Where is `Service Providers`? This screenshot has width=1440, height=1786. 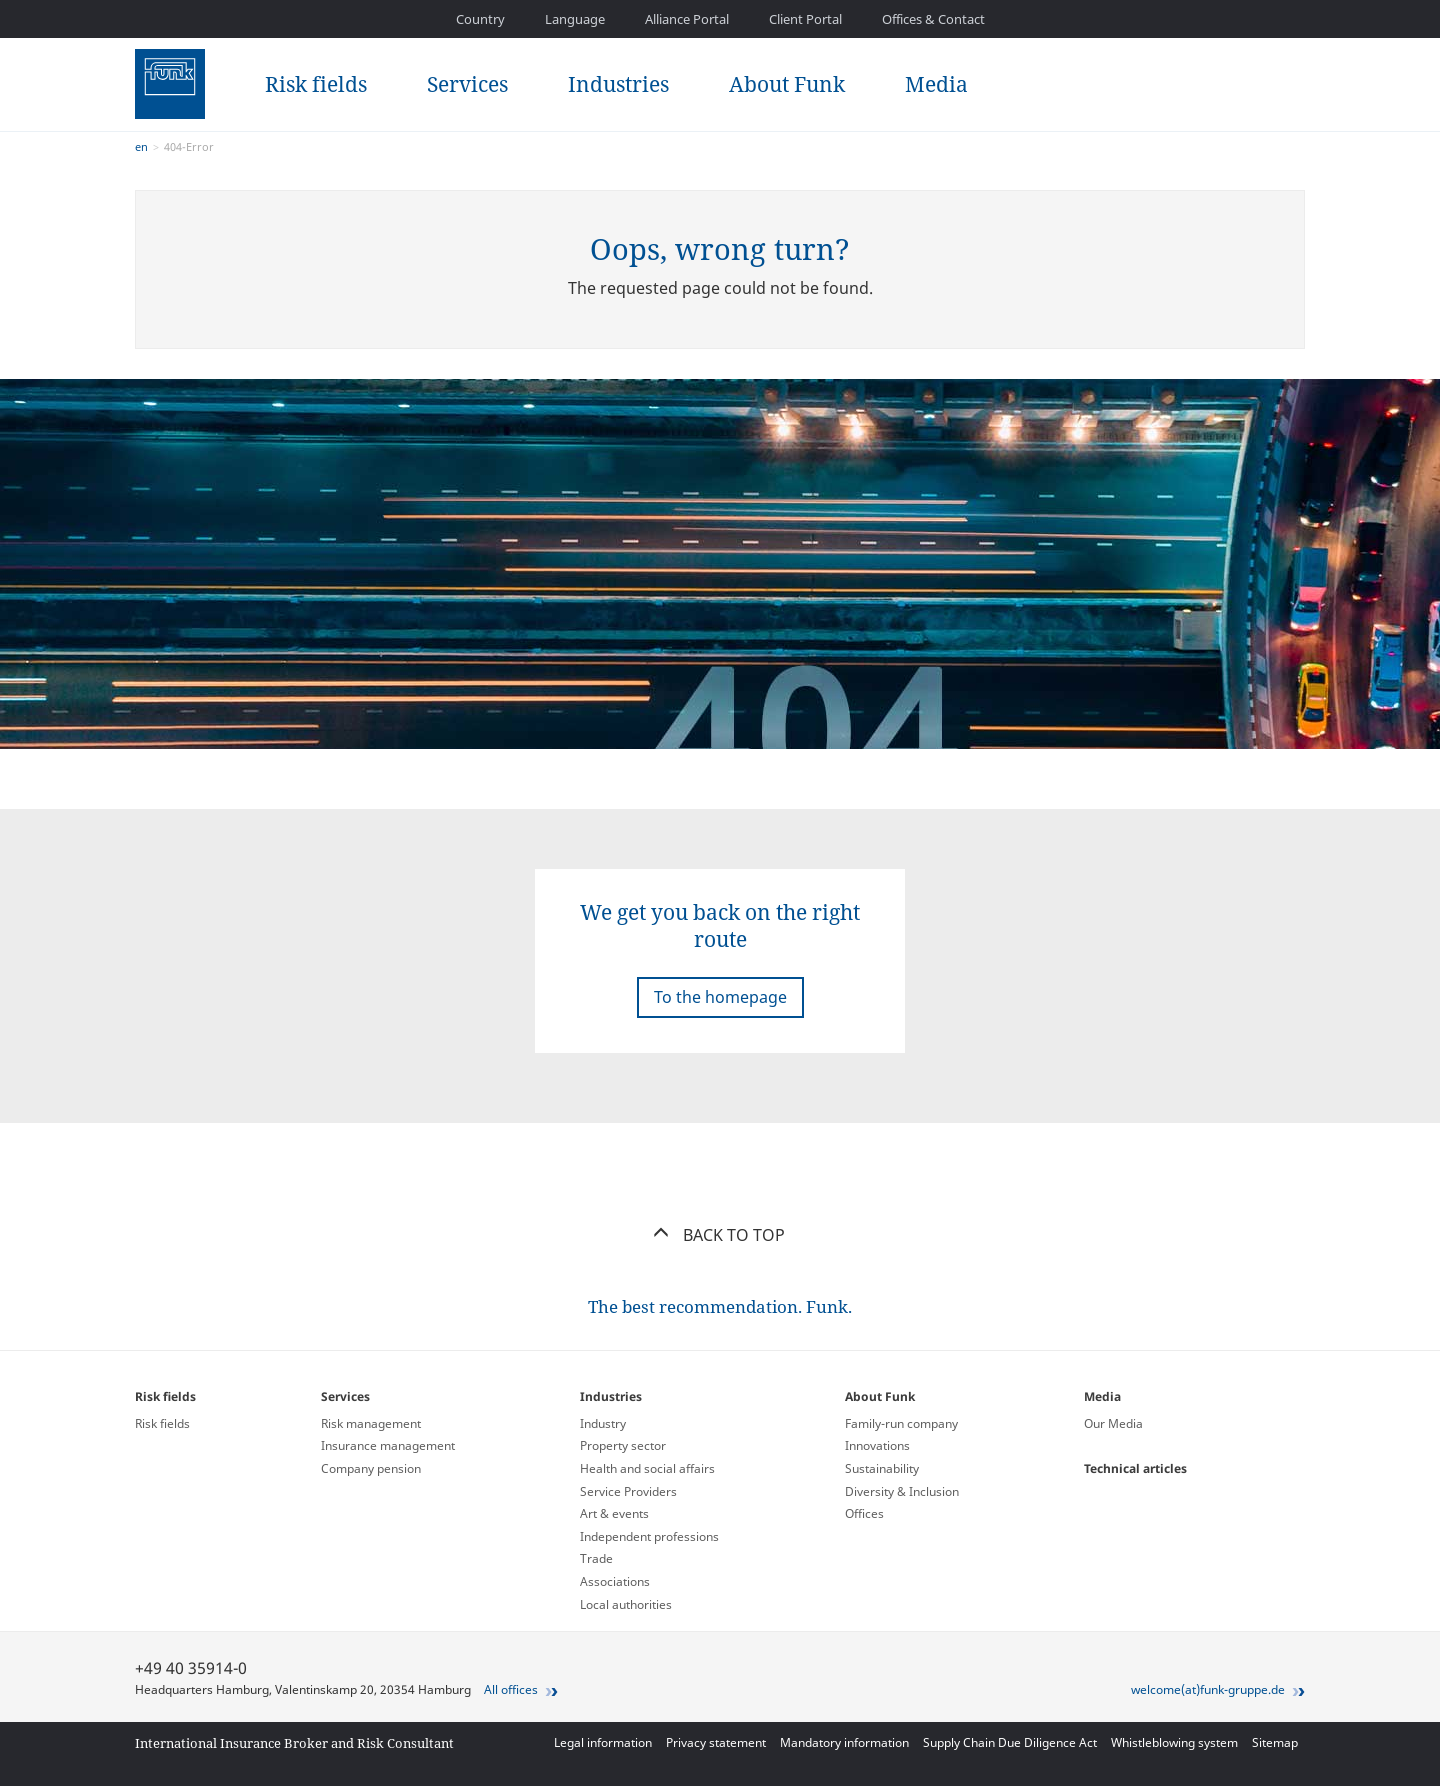
Service Providers is located at coordinates (628, 1491).